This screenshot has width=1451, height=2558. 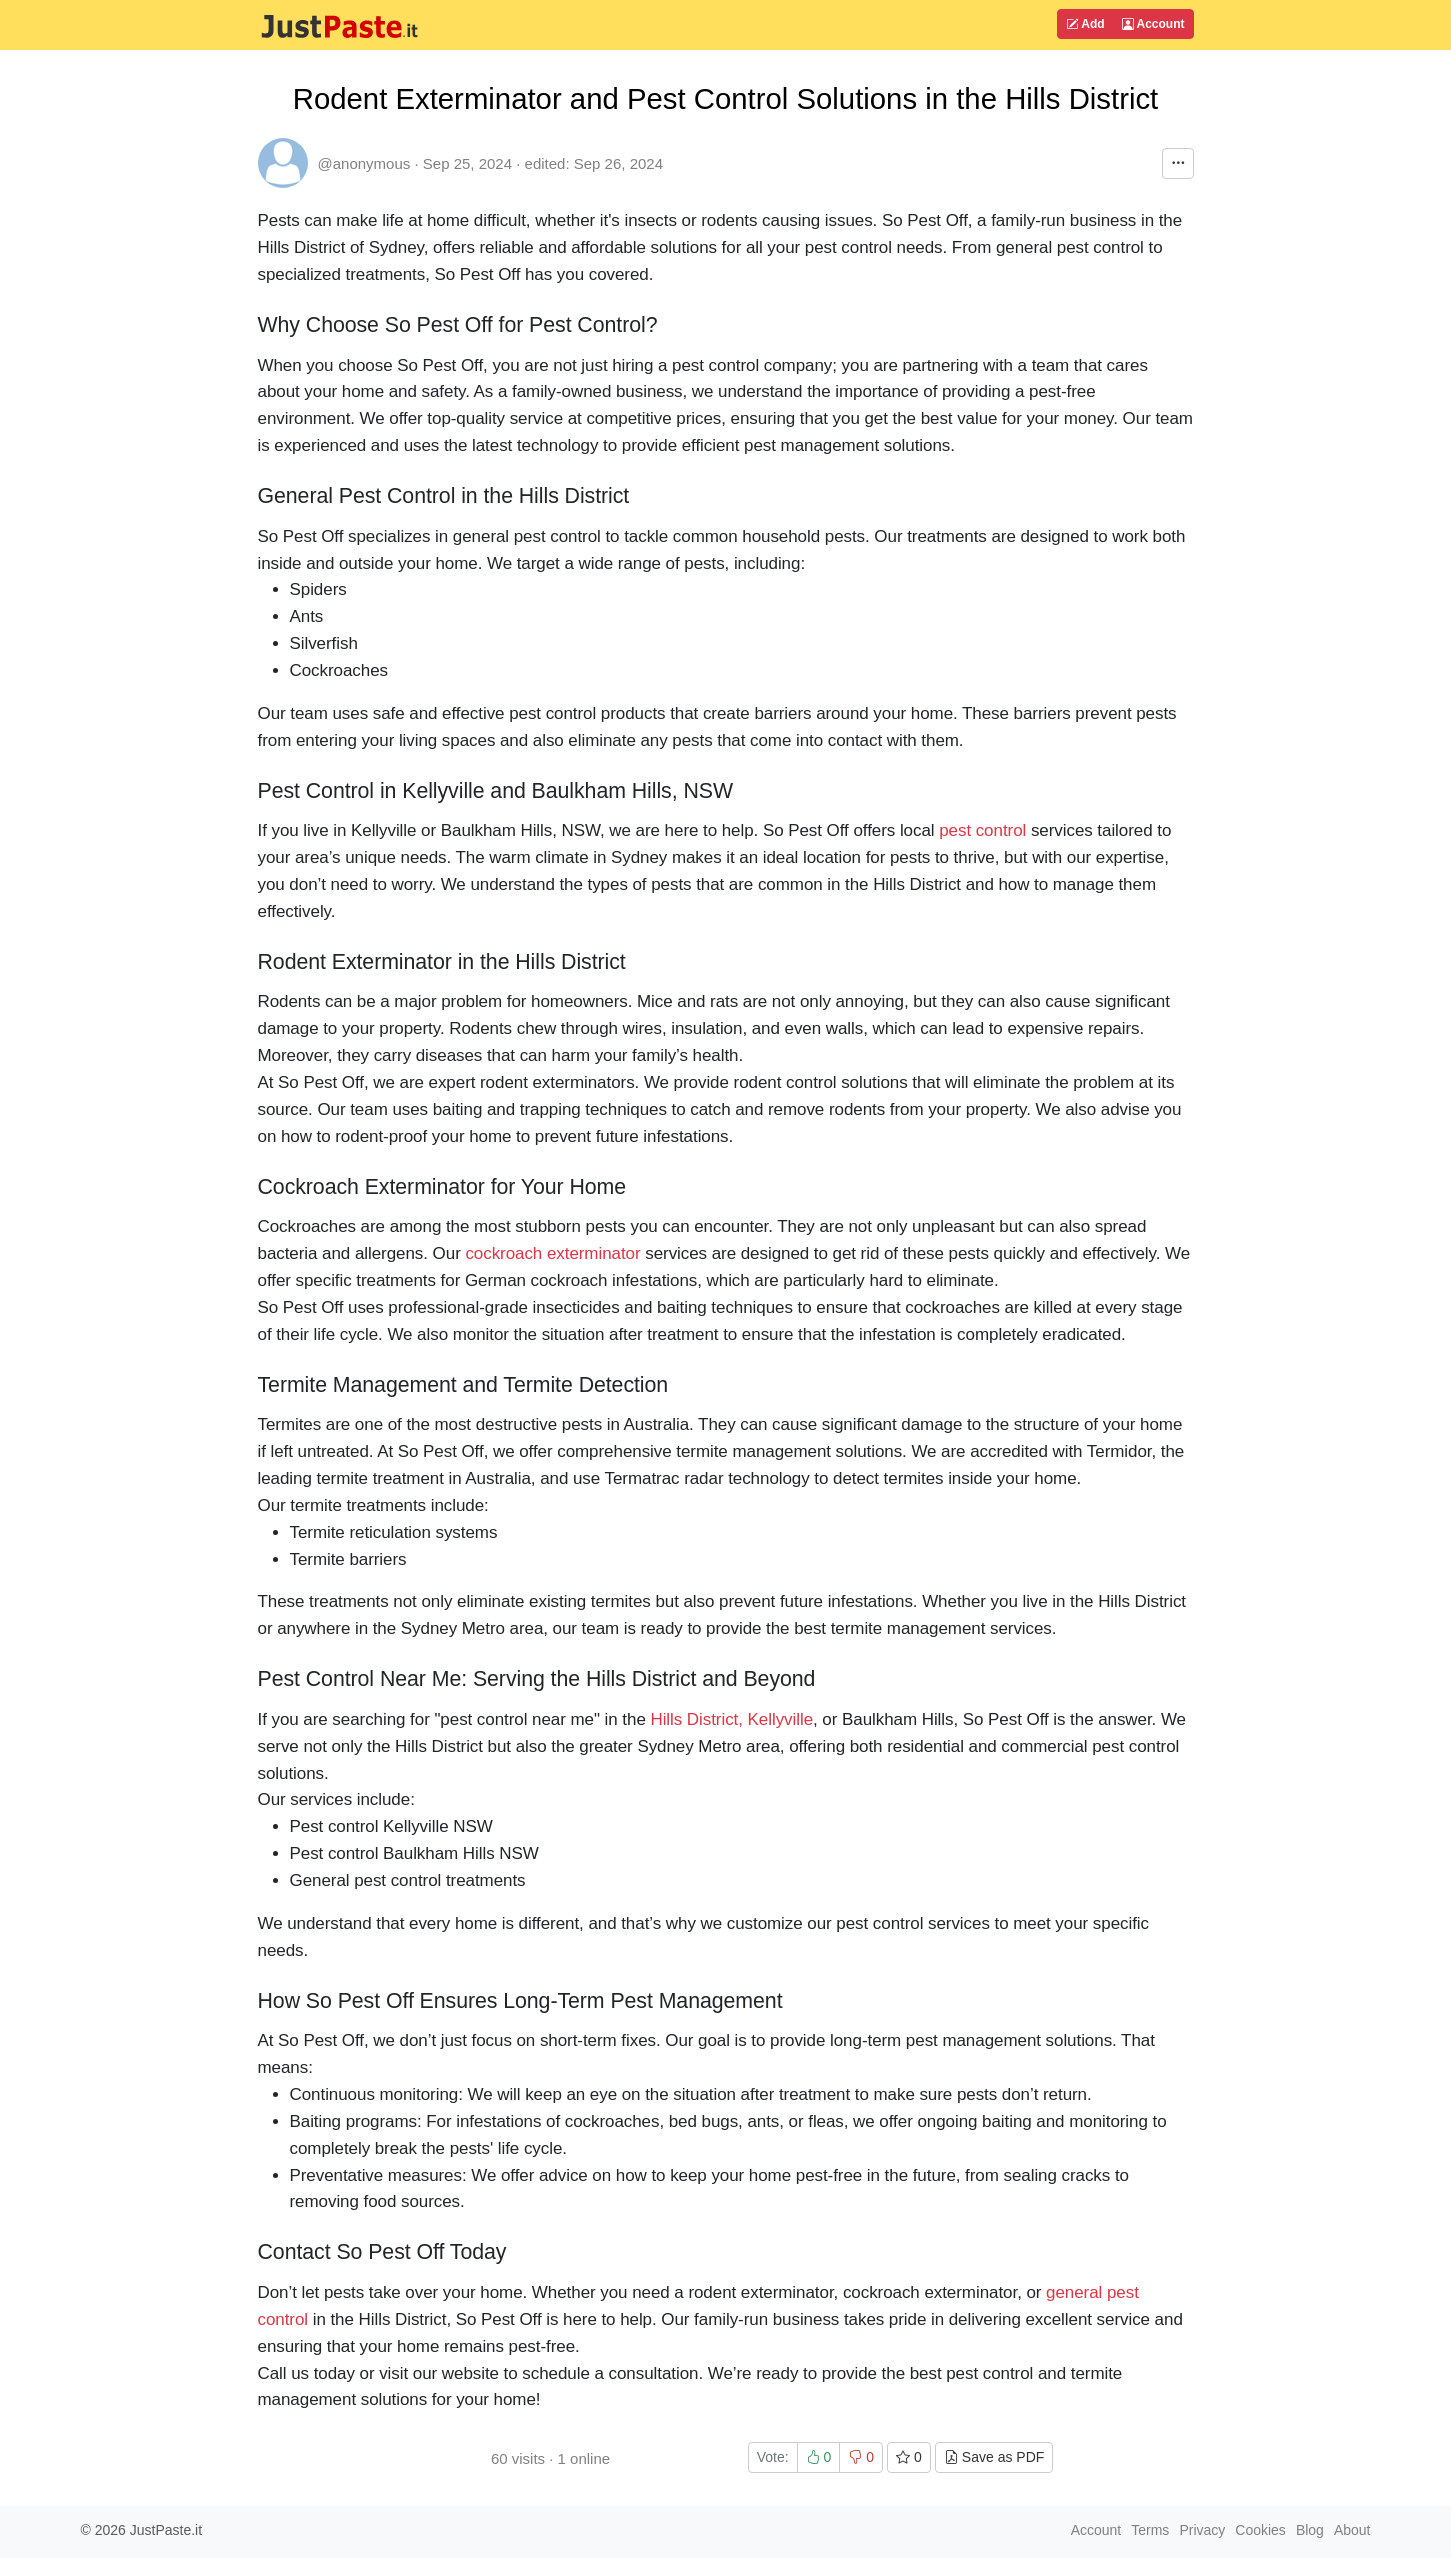 What do you see at coordinates (1260, 2530) in the screenshot?
I see `Cookies` at bounding box center [1260, 2530].